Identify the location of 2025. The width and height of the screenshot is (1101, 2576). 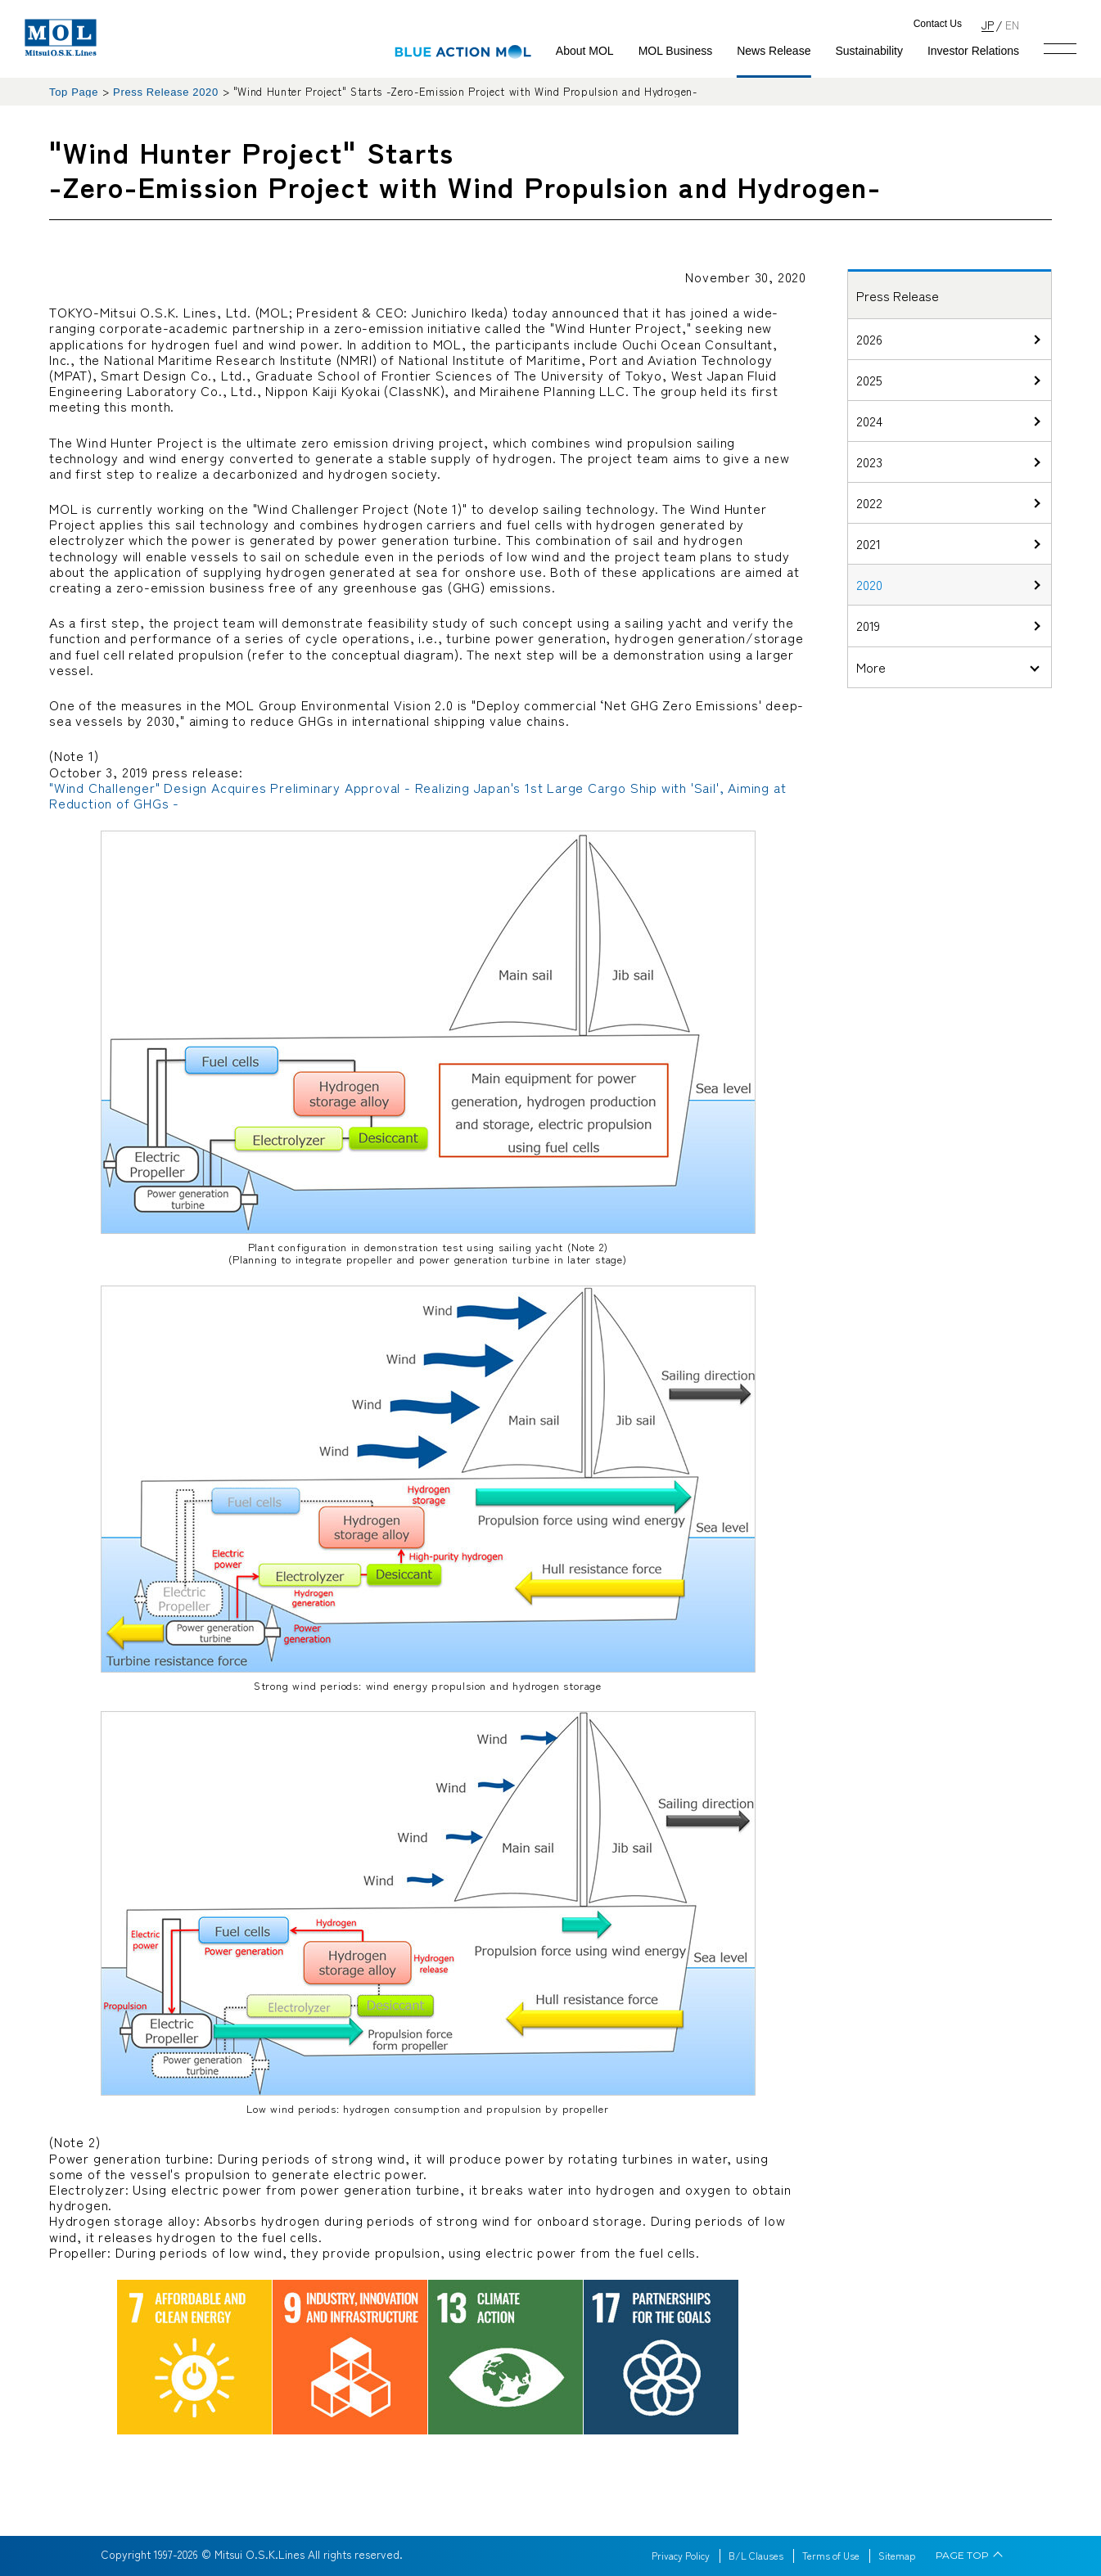
(869, 380).